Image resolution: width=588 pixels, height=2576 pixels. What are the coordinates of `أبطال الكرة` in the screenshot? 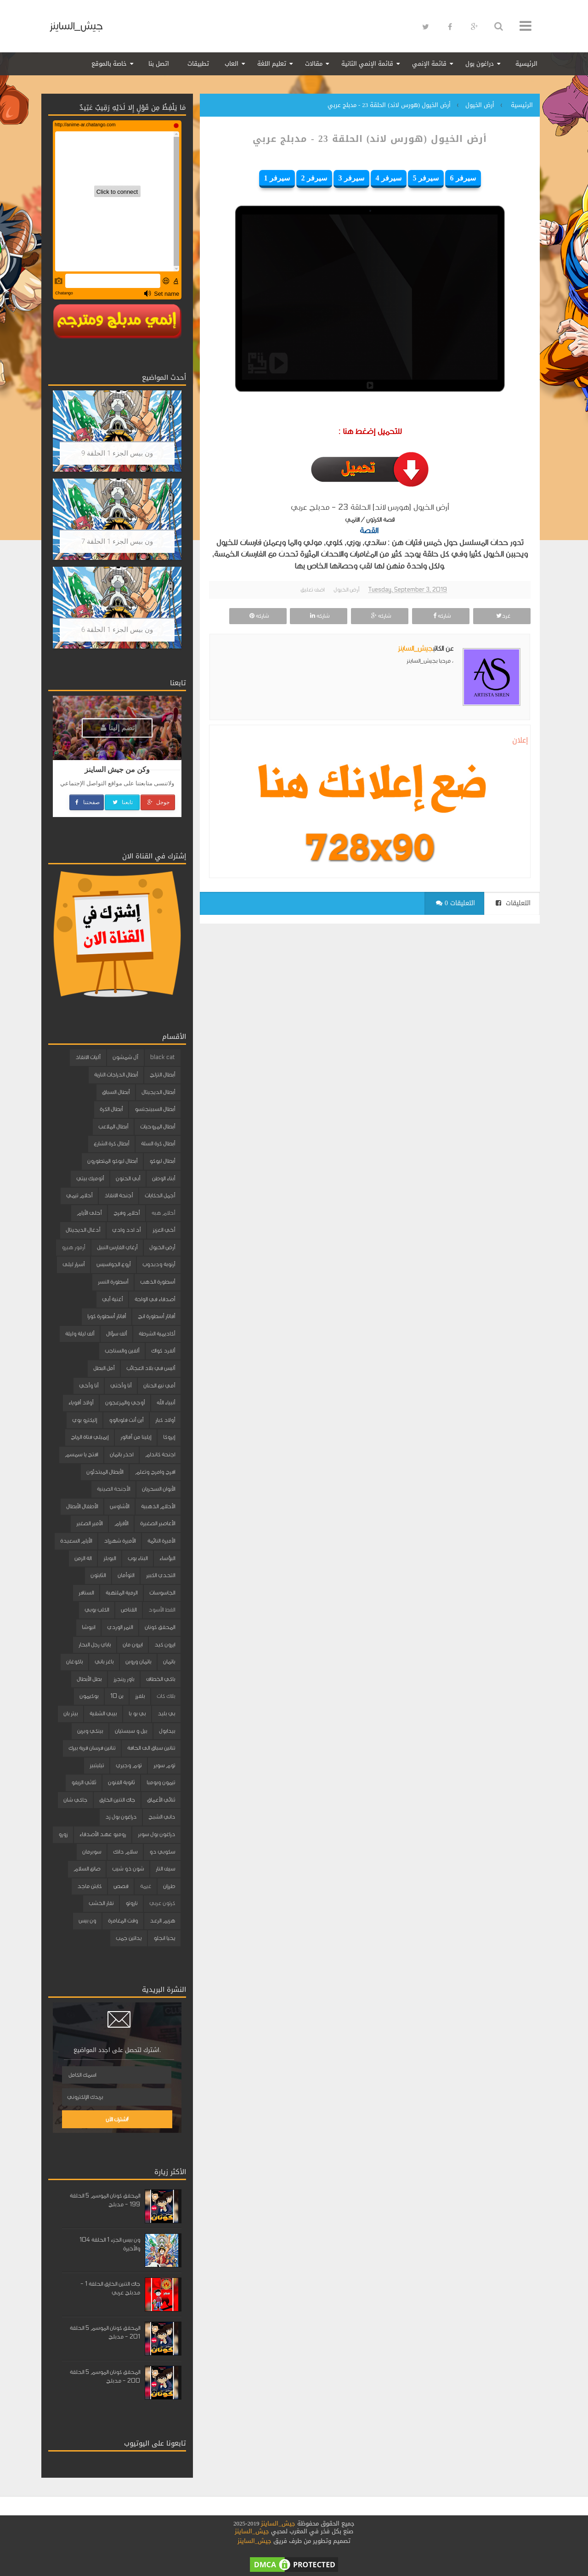 It's located at (111, 1109).